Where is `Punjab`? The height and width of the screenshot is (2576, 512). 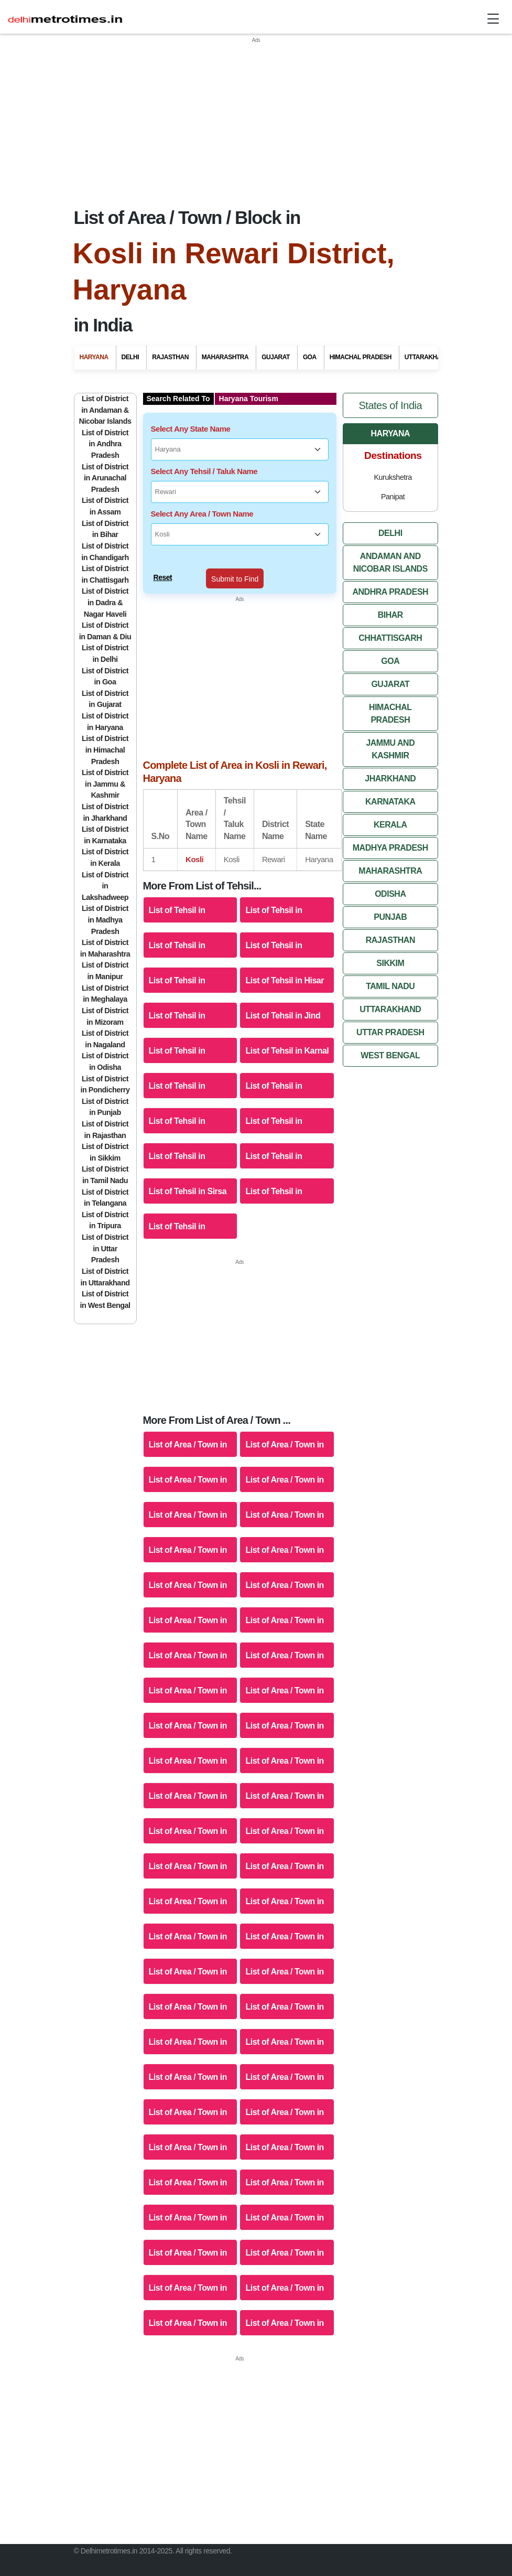
Punjab is located at coordinates (390, 897).